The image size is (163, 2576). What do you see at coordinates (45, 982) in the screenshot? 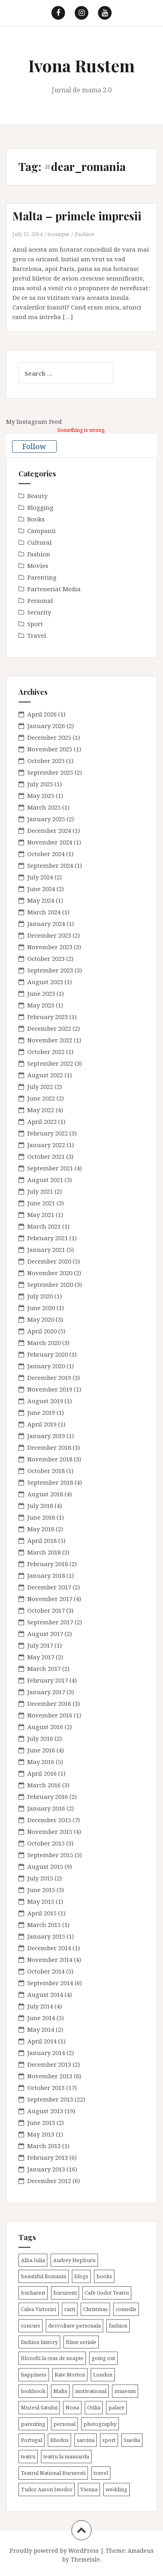
I see `August 2023` at bounding box center [45, 982].